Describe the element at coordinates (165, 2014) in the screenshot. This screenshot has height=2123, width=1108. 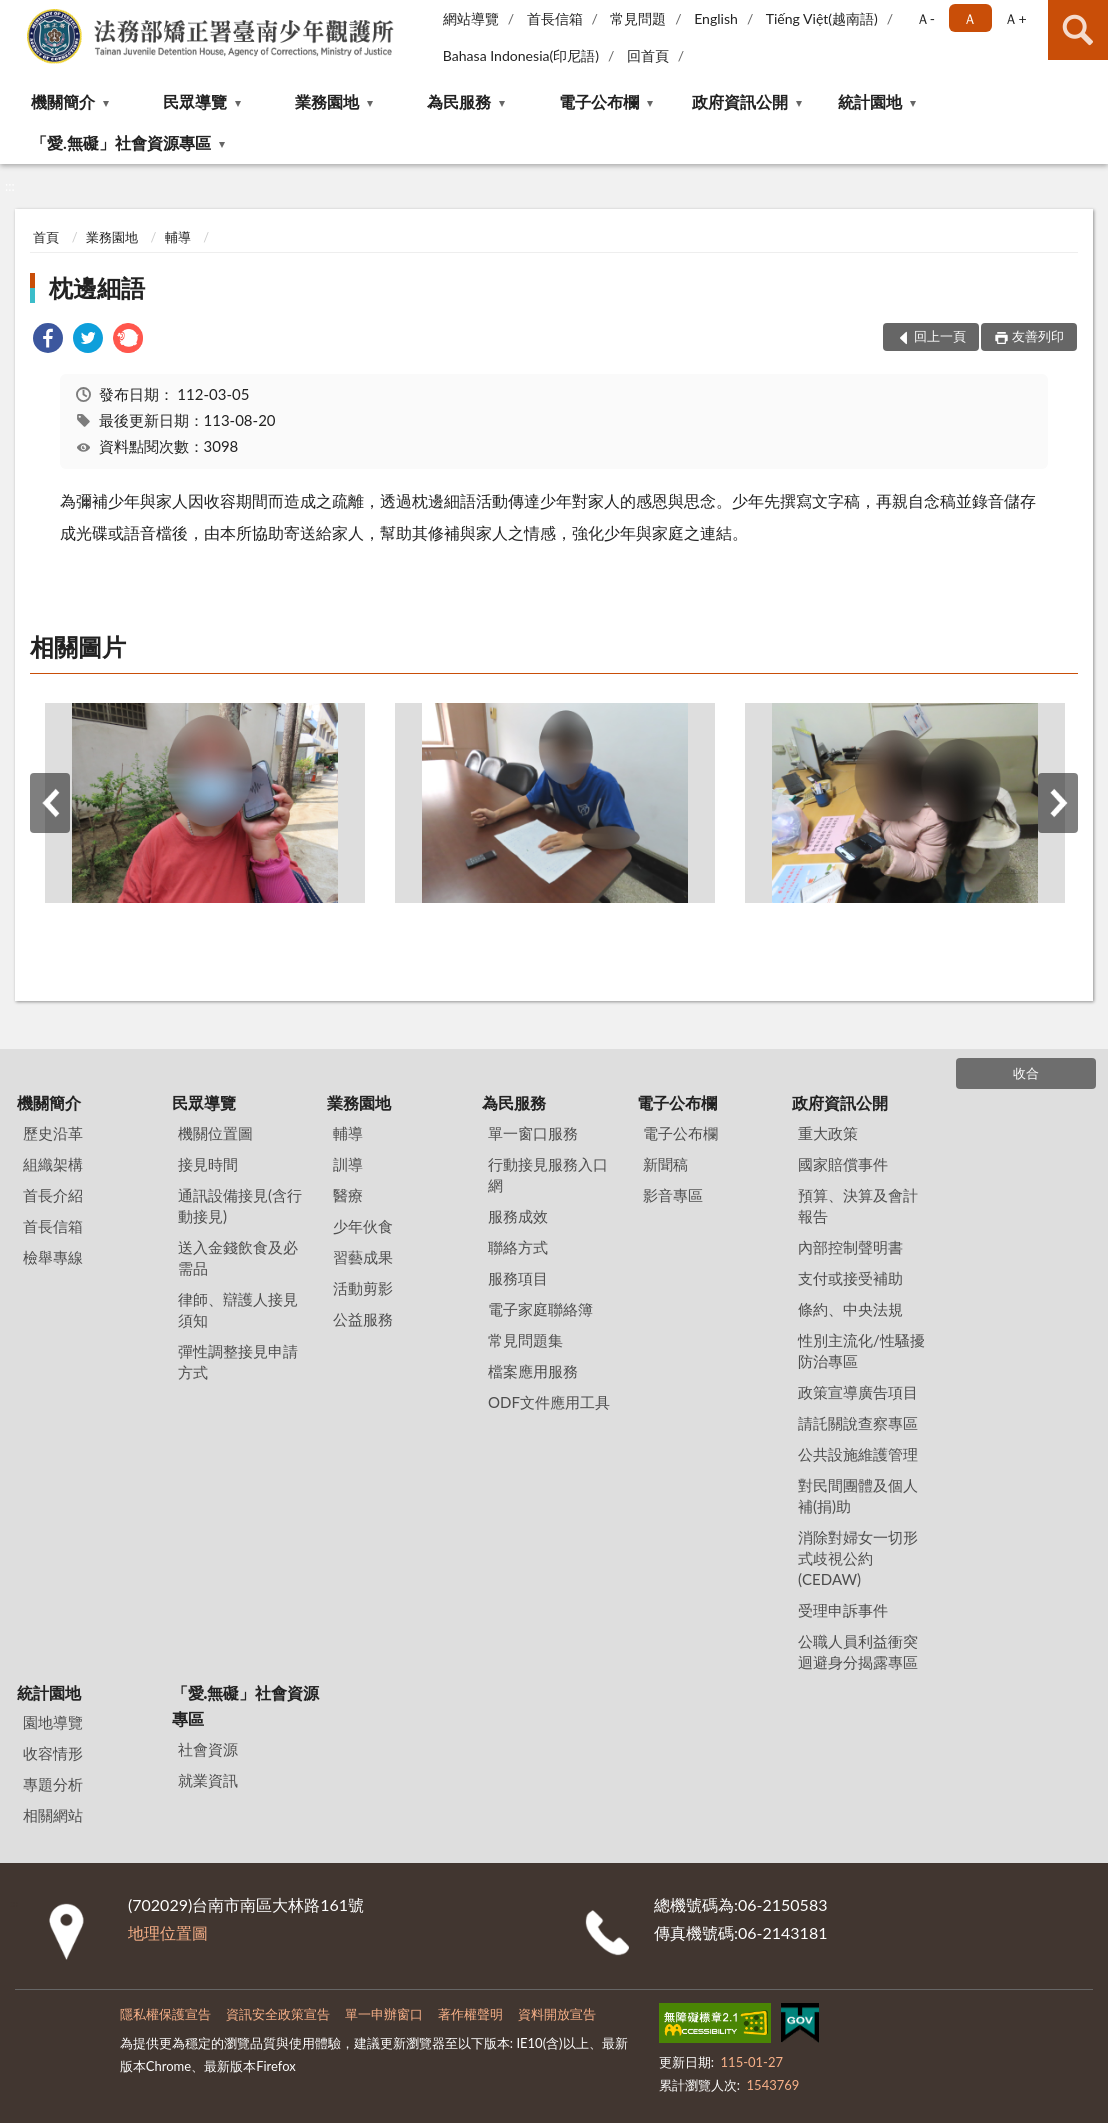
I see `隱私權保護宣告` at that location.